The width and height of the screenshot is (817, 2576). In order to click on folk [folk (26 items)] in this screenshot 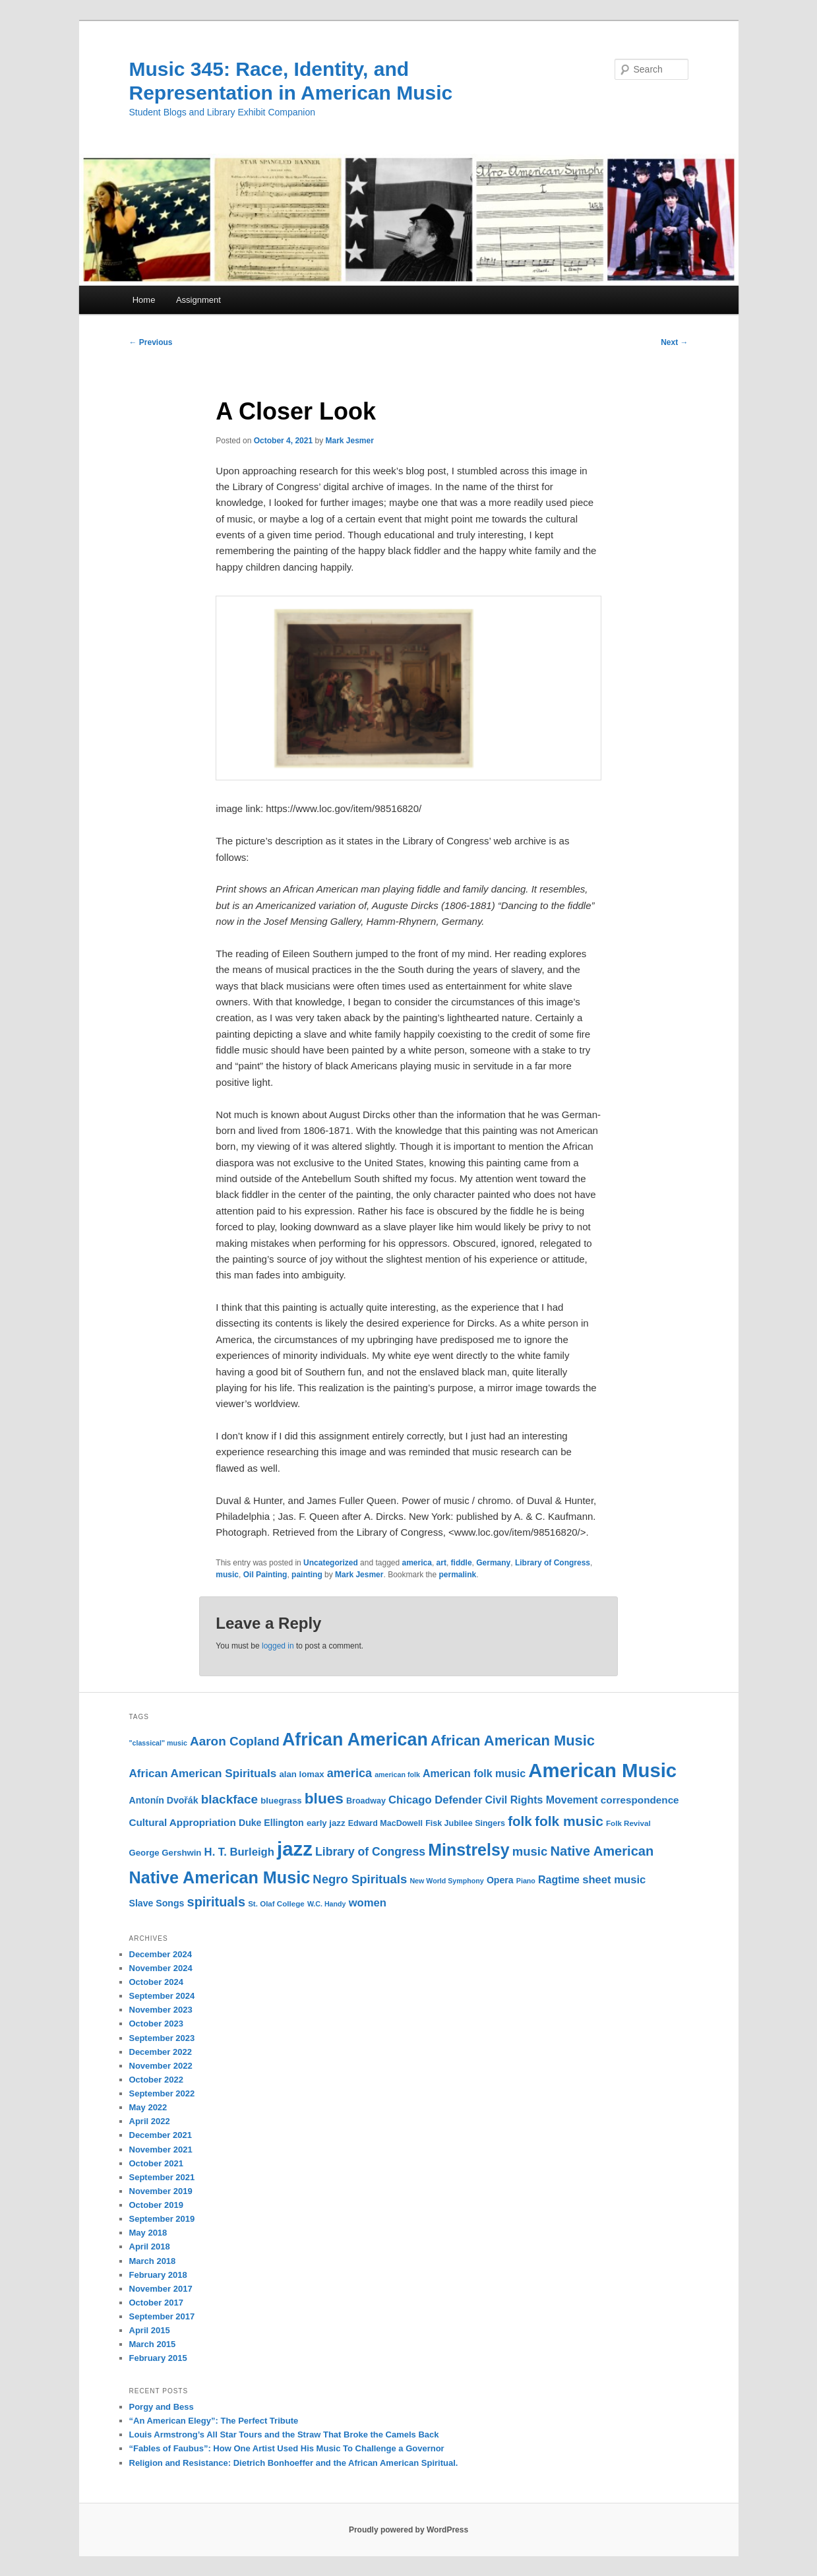, I will do `click(520, 1821)`.